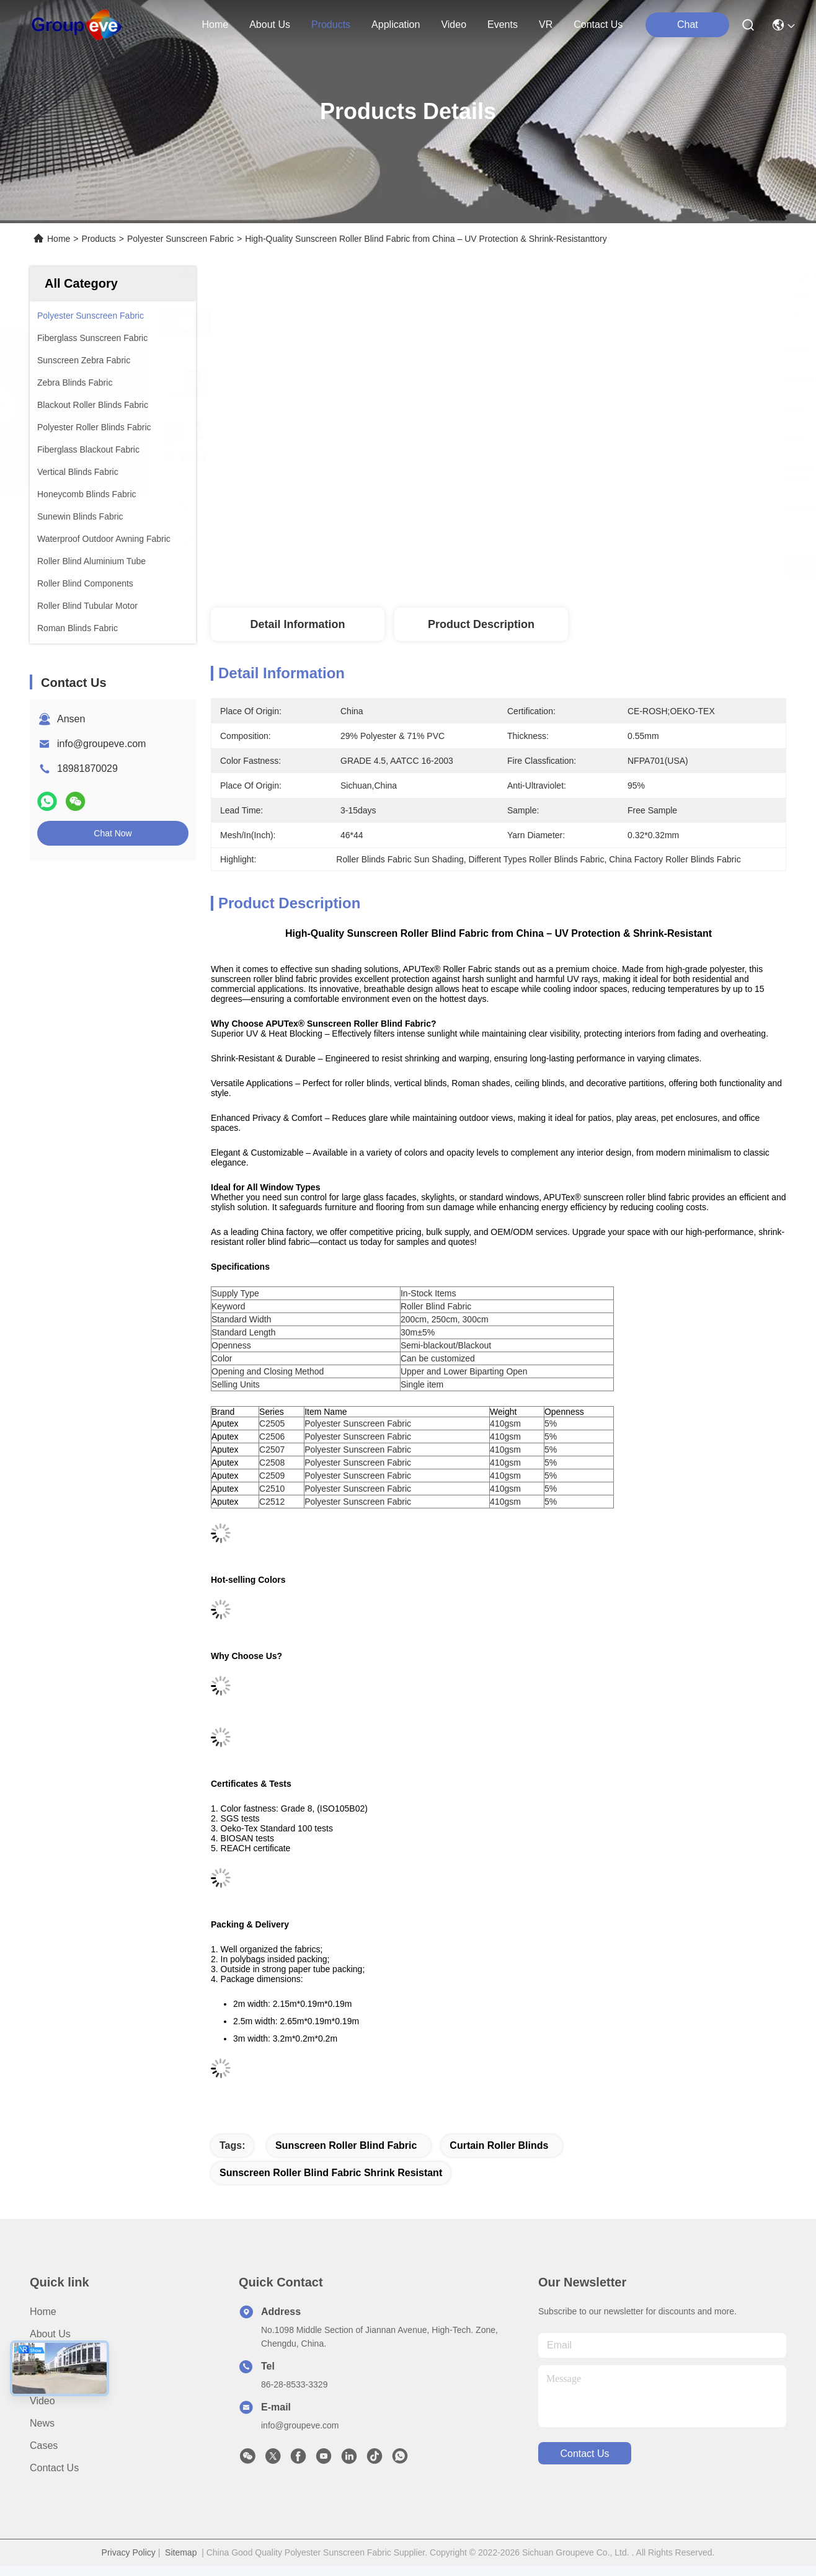 This screenshot has height=2576, width=816. I want to click on products, so click(330, 24).